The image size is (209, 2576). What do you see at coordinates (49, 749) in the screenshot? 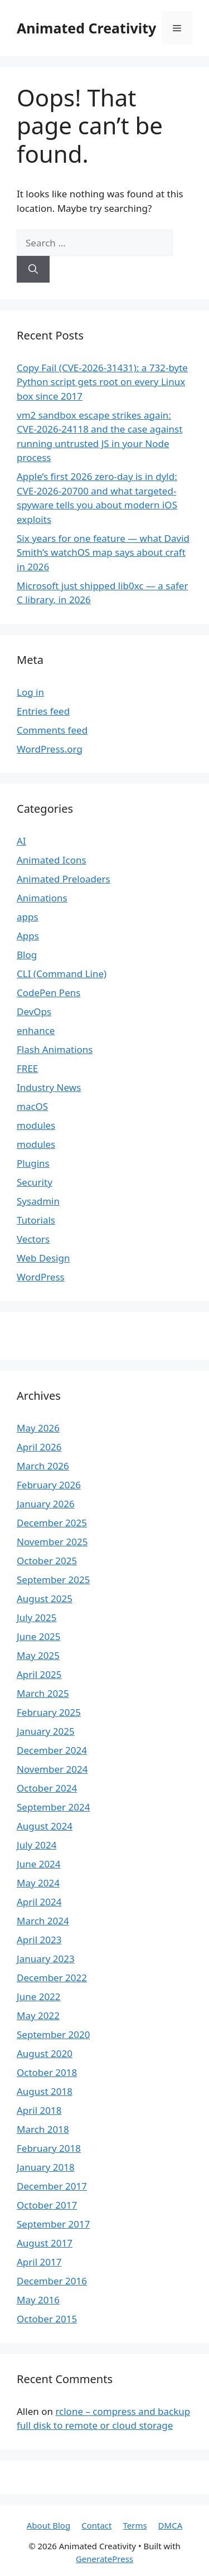
I see `WordPress.org` at bounding box center [49, 749].